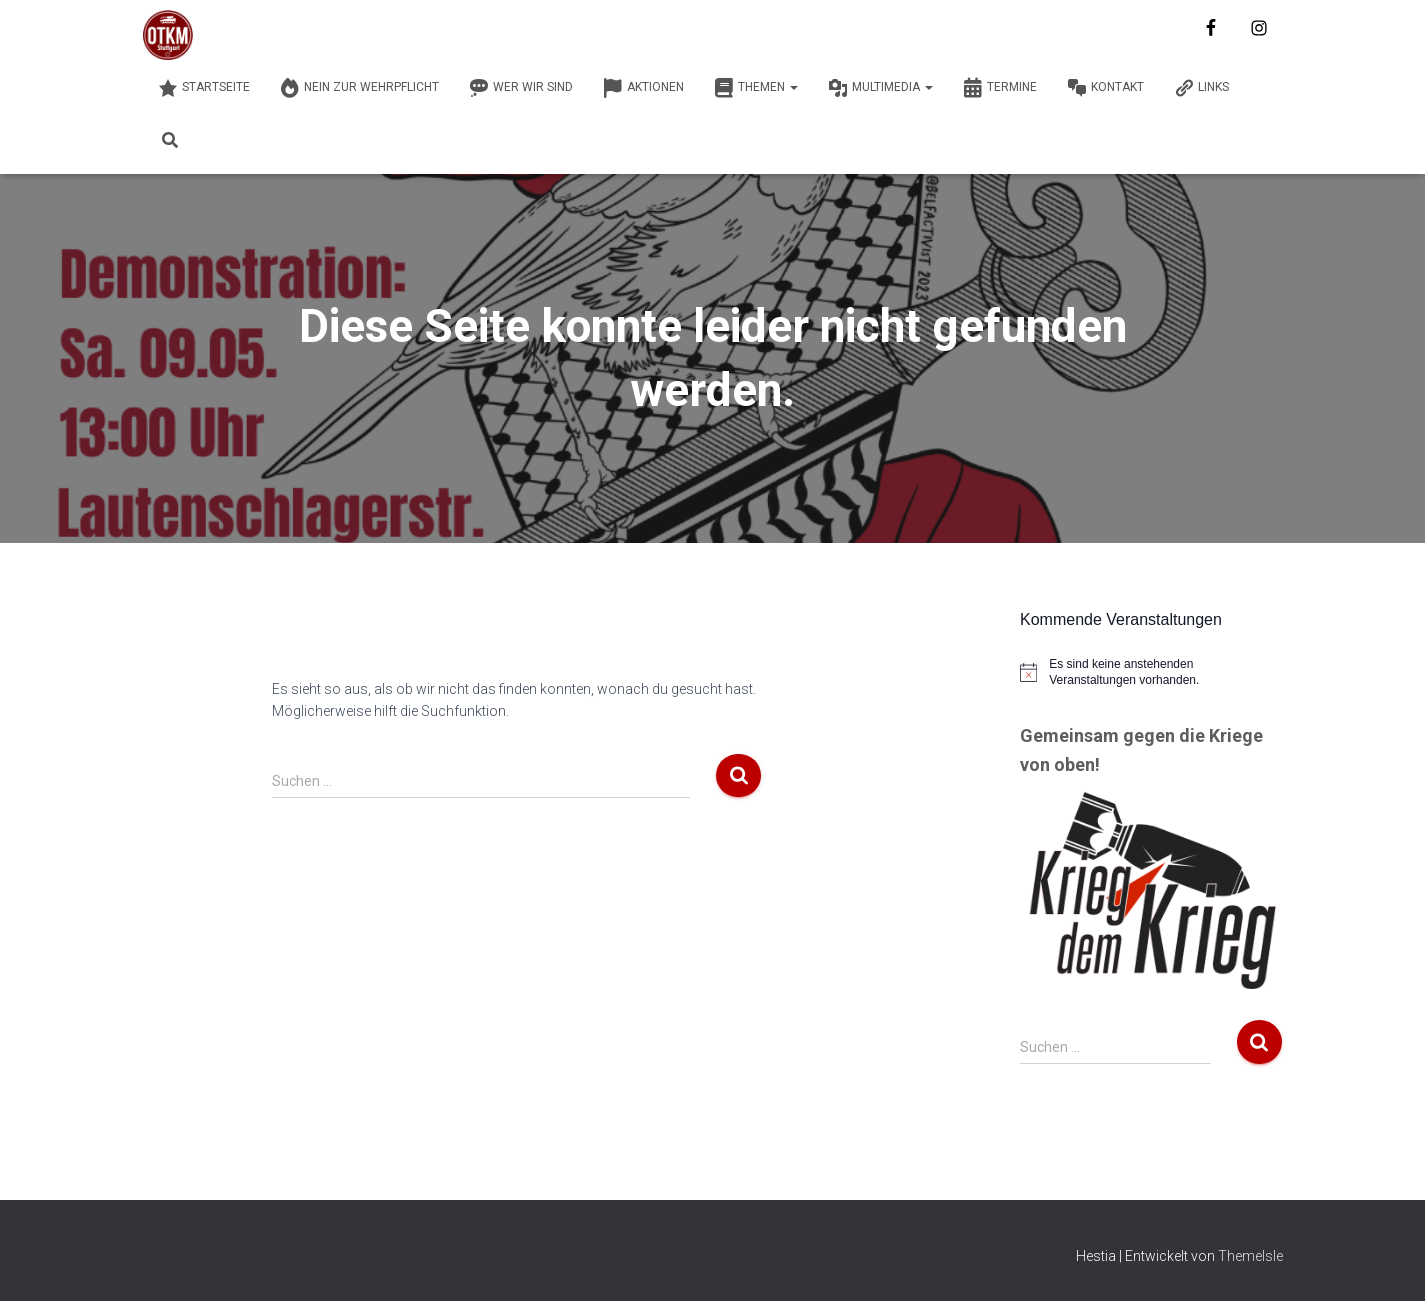 The width and height of the screenshot is (1425, 1301). Describe the element at coordinates (359, 88) in the screenshot. I see `Nein zur Wehrpflicht` at that location.